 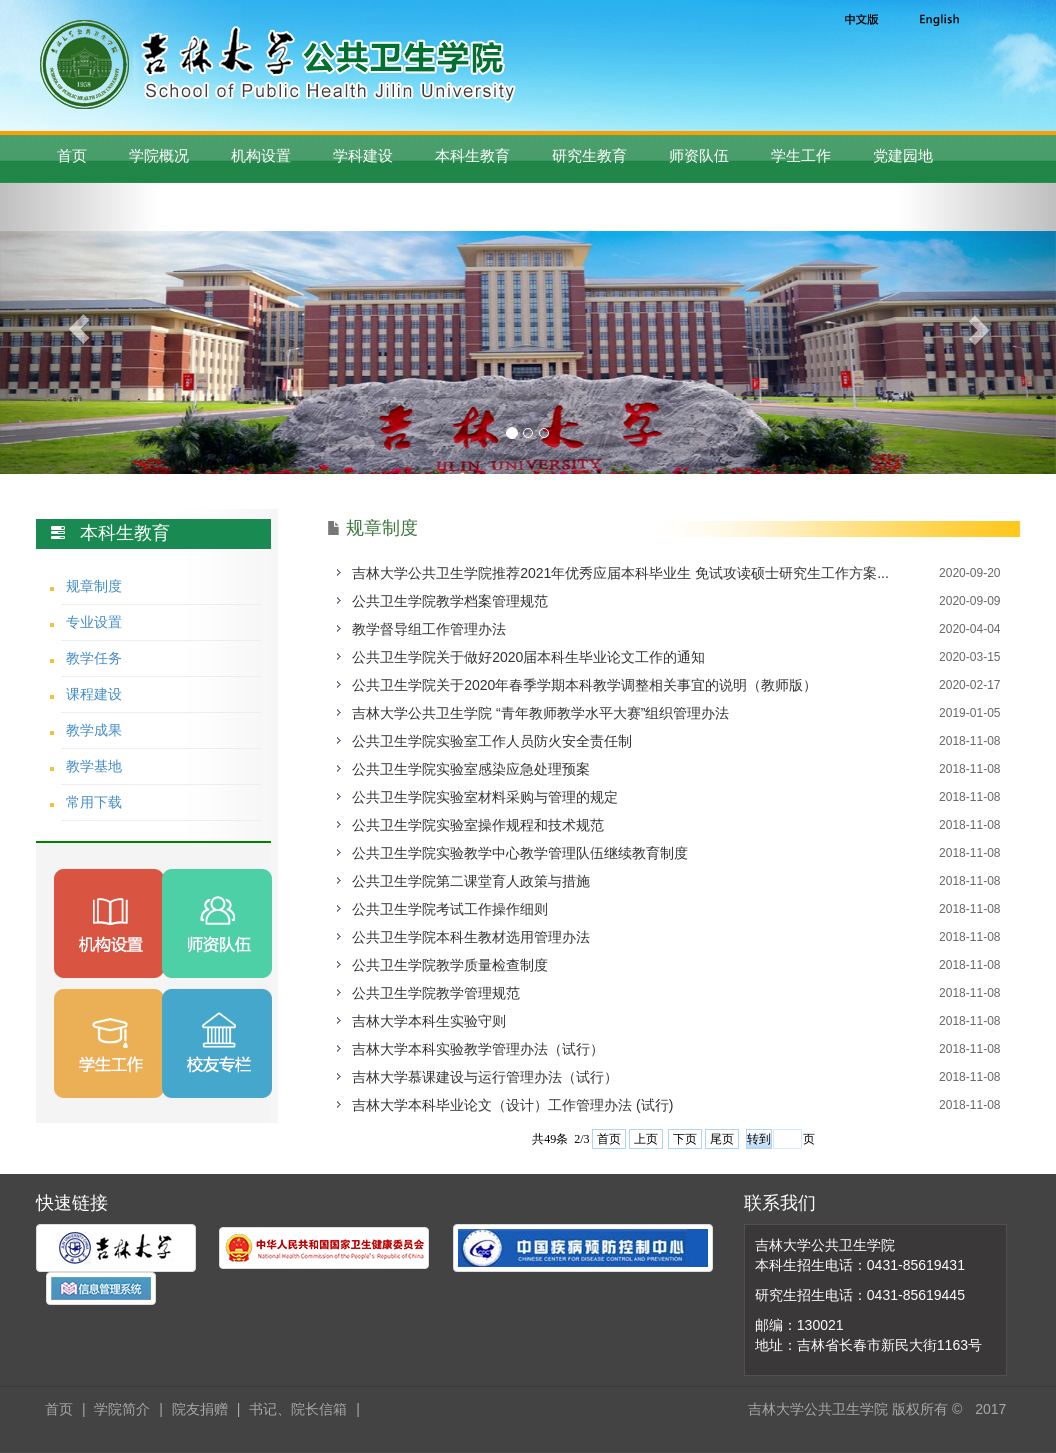 What do you see at coordinates (699, 155) in the screenshot?
I see `师资队伍` at bounding box center [699, 155].